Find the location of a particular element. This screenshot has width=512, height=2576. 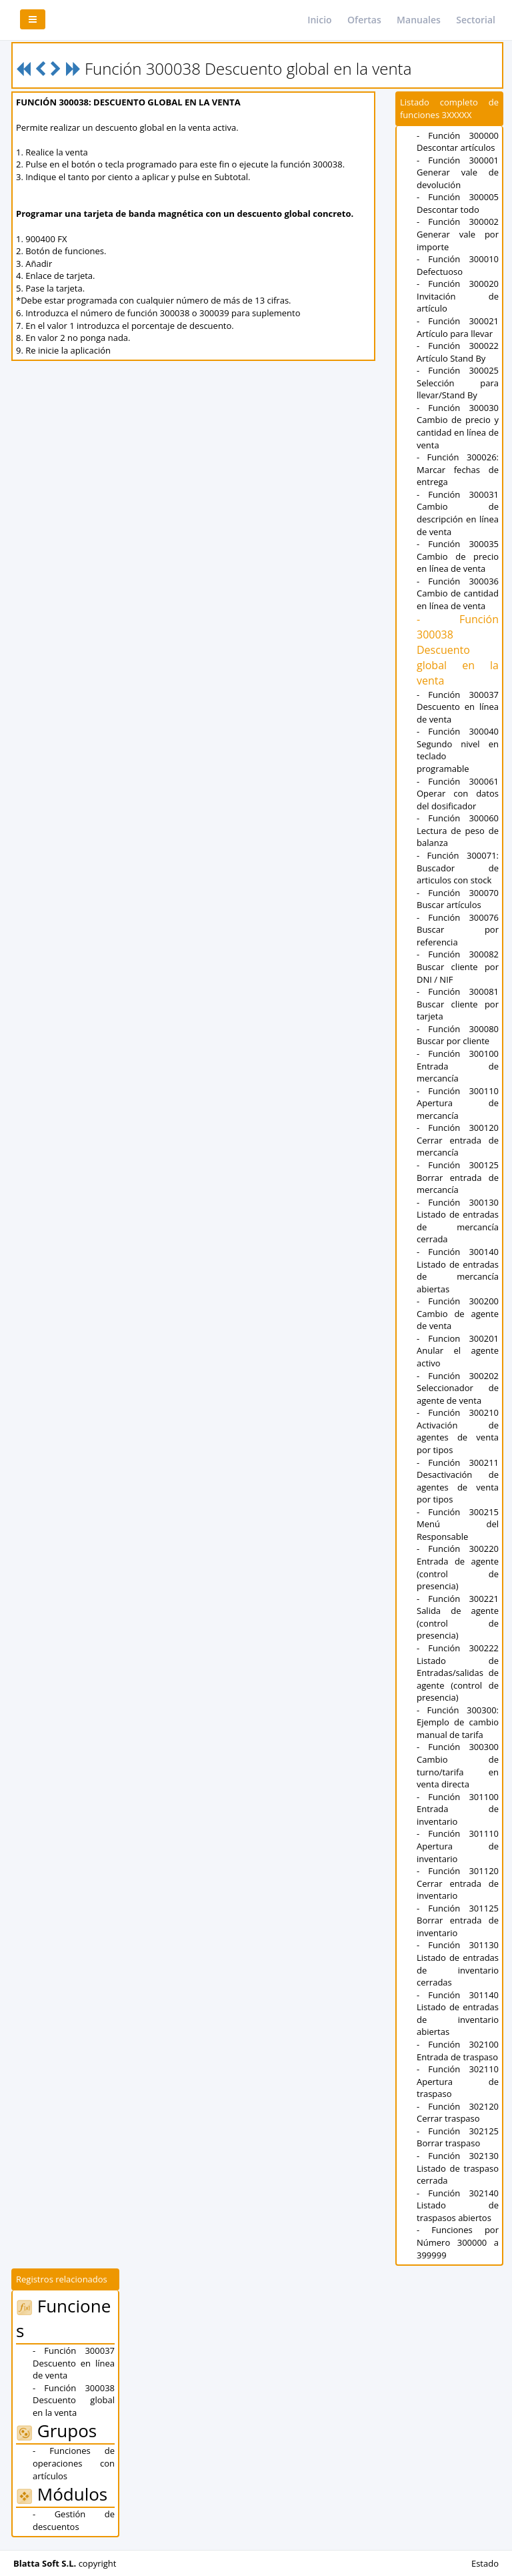

- Función 301110 Apertura de inventario is located at coordinates (458, 1845).